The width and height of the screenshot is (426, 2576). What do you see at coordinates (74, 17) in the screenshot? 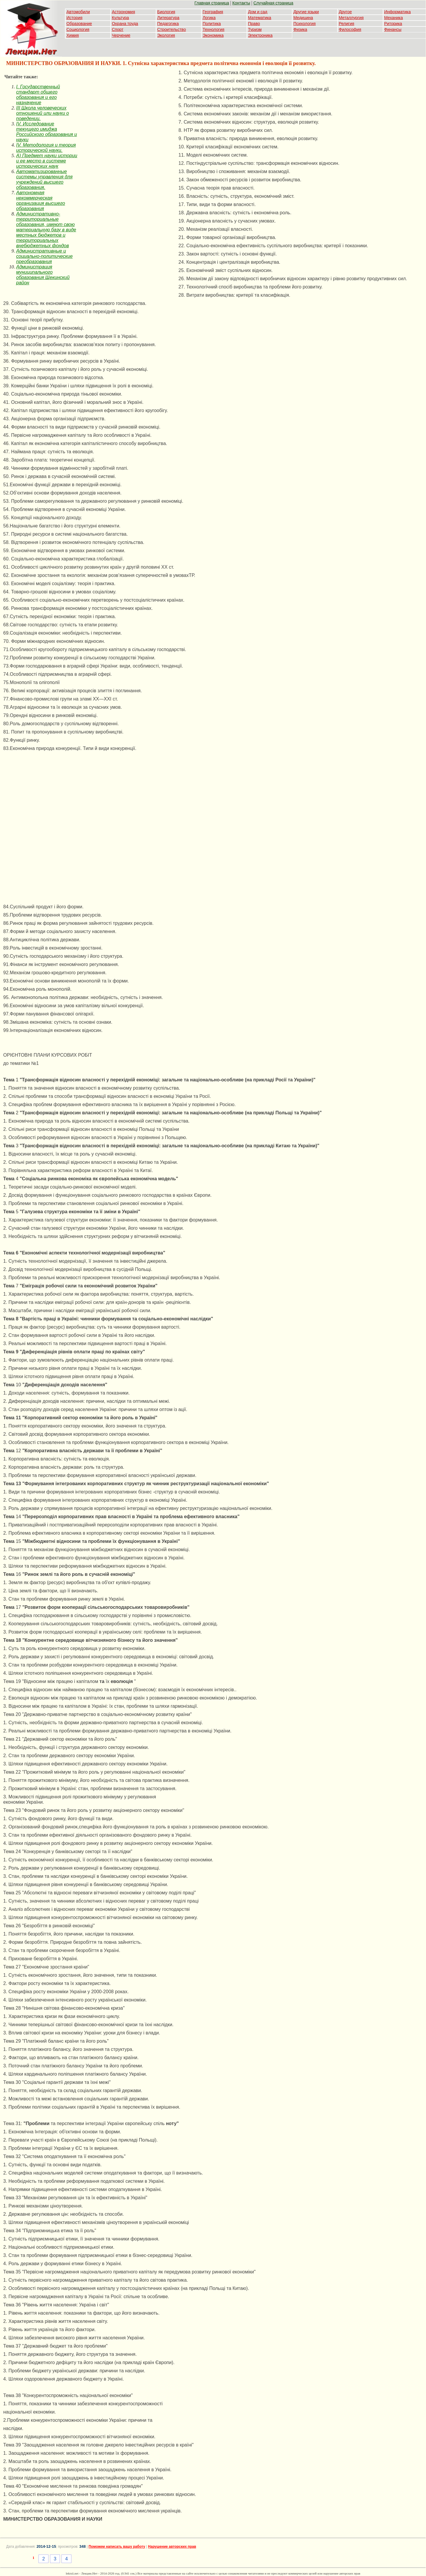
I see `История` at bounding box center [74, 17].